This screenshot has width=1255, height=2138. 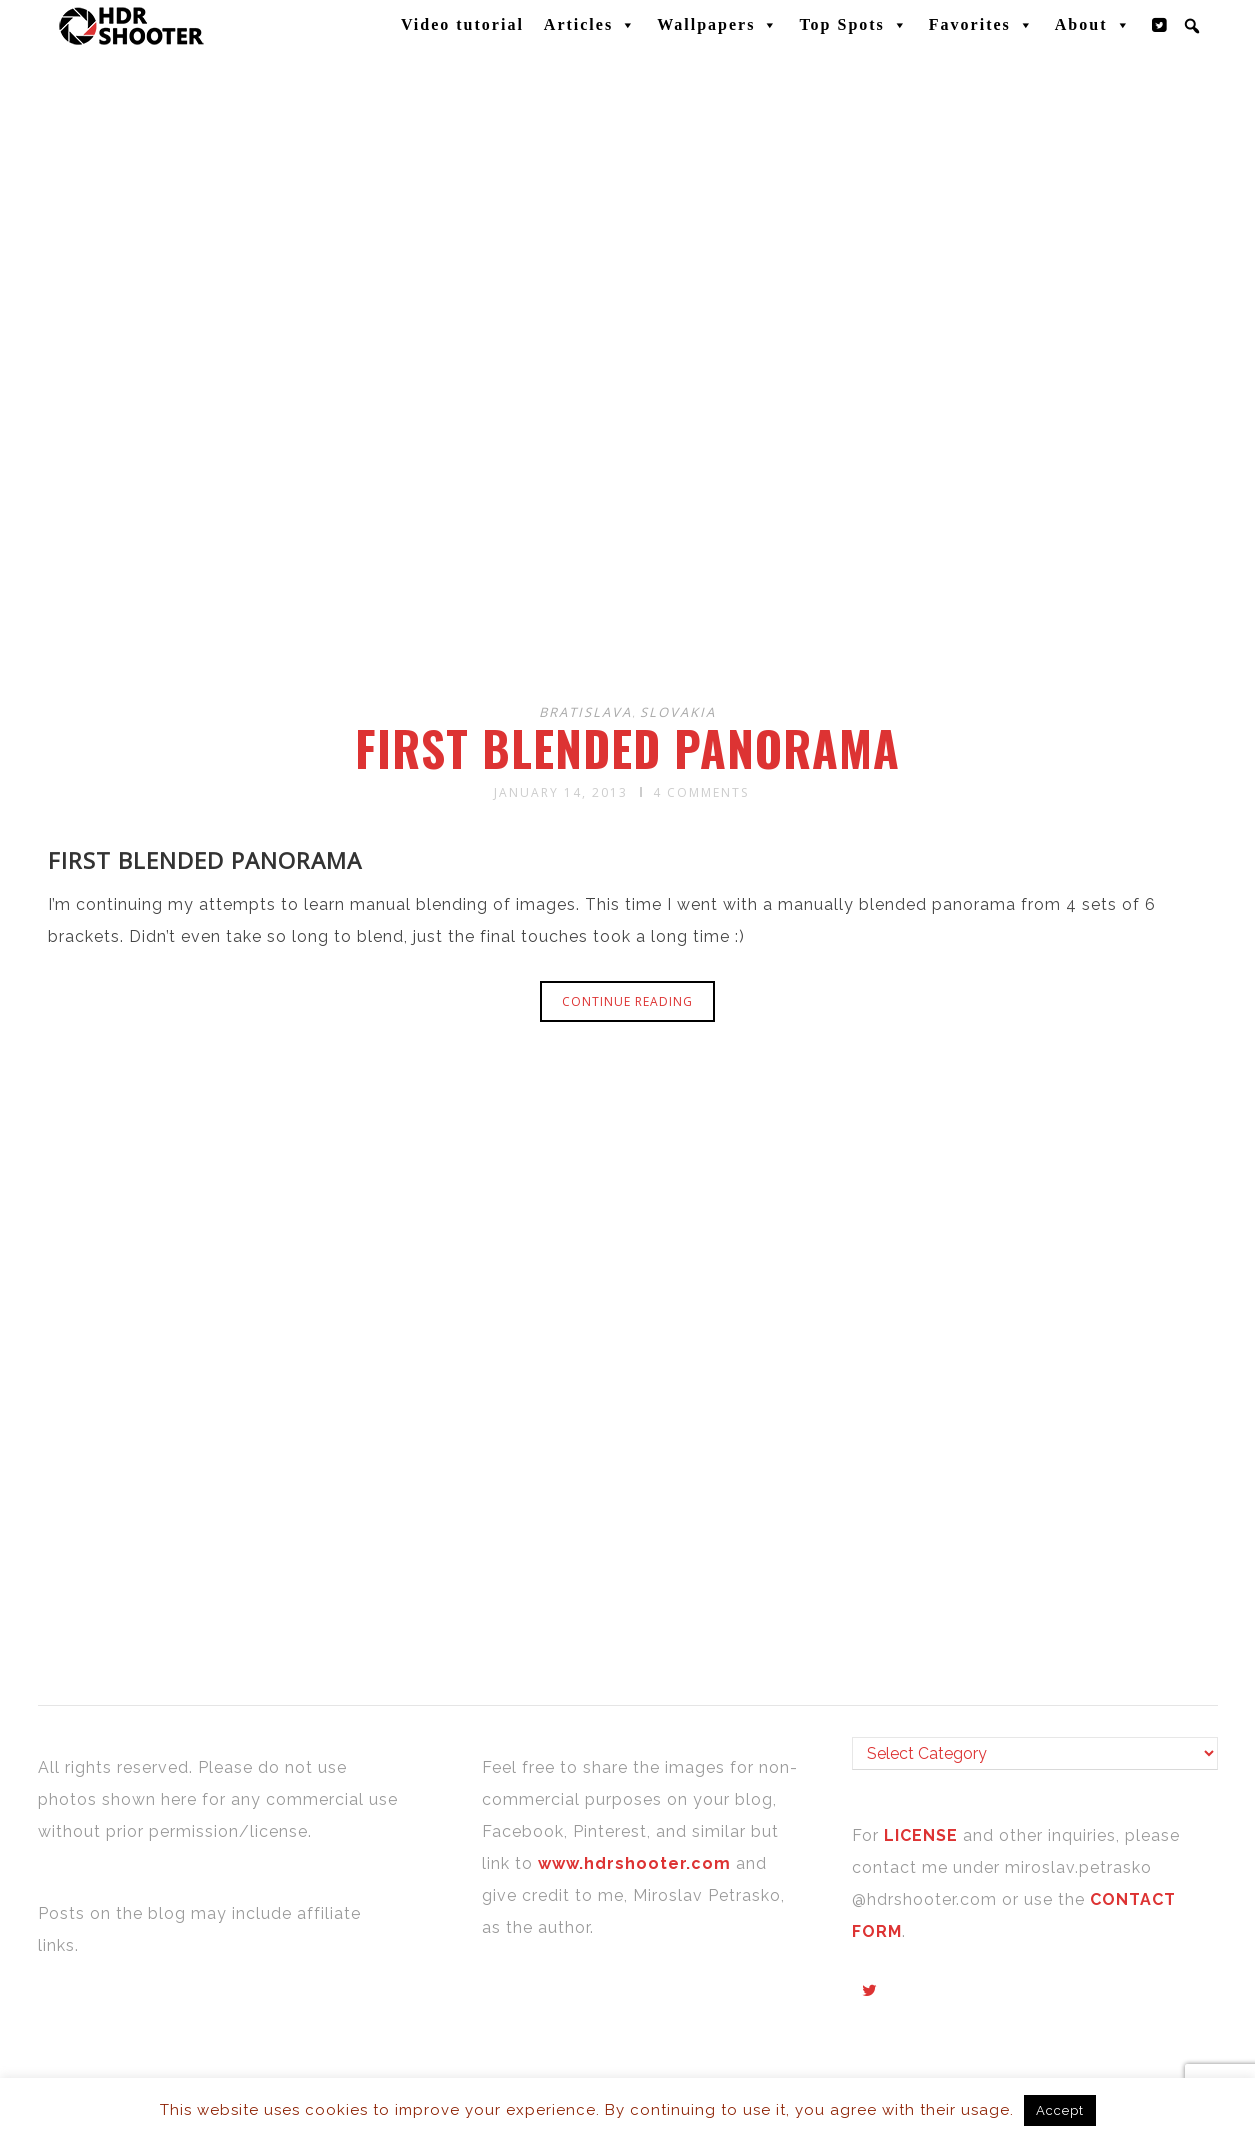 What do you see at coordinates (1060, 2110) in the screenshot?
I see `Accept [button]` at bounding box center [1060, 2110].